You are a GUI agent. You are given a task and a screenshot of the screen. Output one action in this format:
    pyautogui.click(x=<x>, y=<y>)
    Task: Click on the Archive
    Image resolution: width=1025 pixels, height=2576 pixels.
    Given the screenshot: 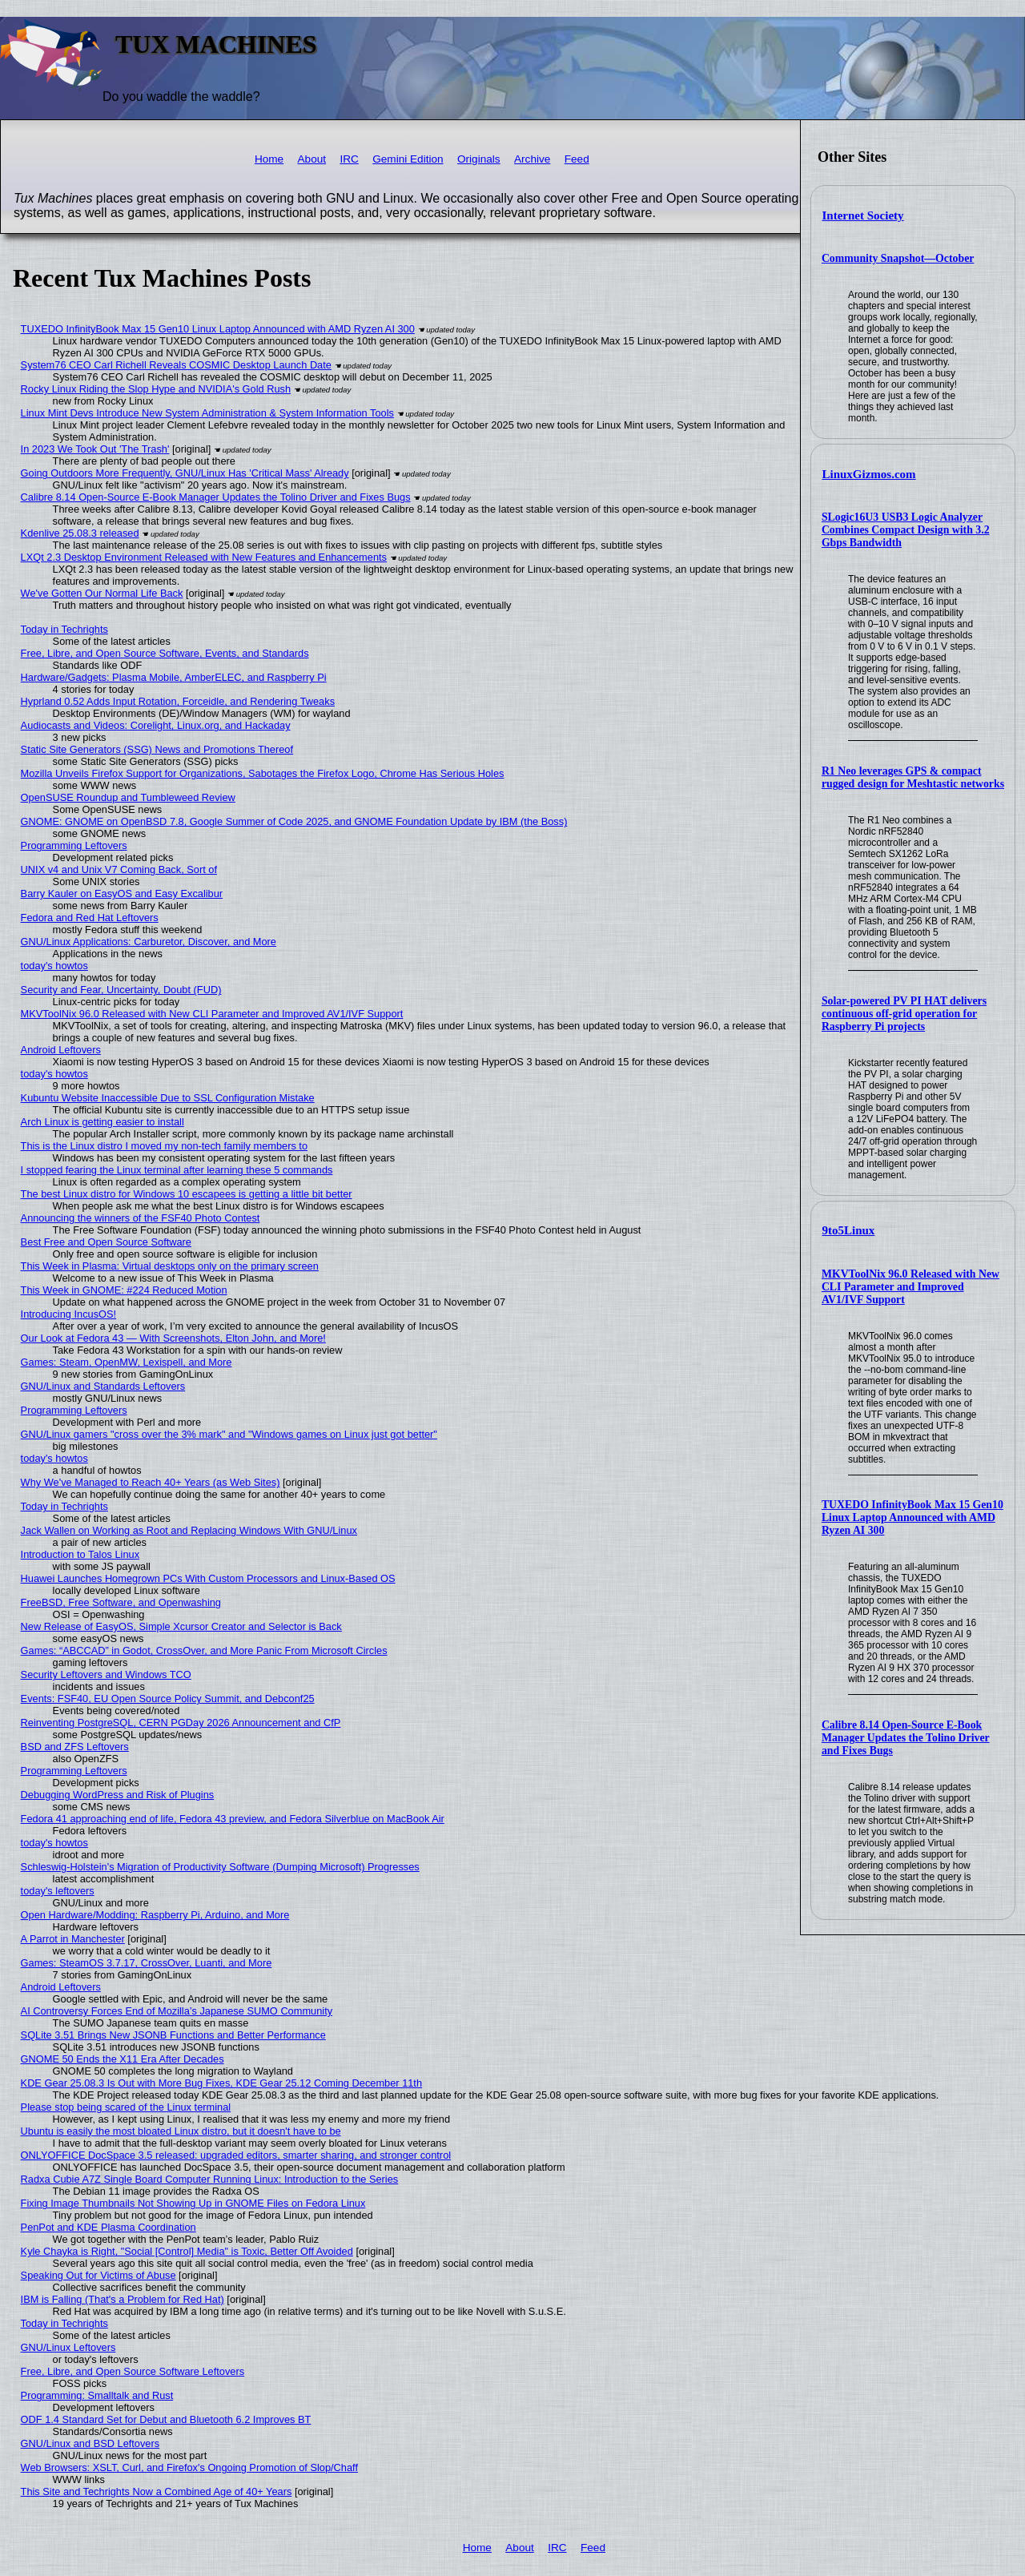 What is the action you would take?
    pyautogui.click(x=532, y=159)
    